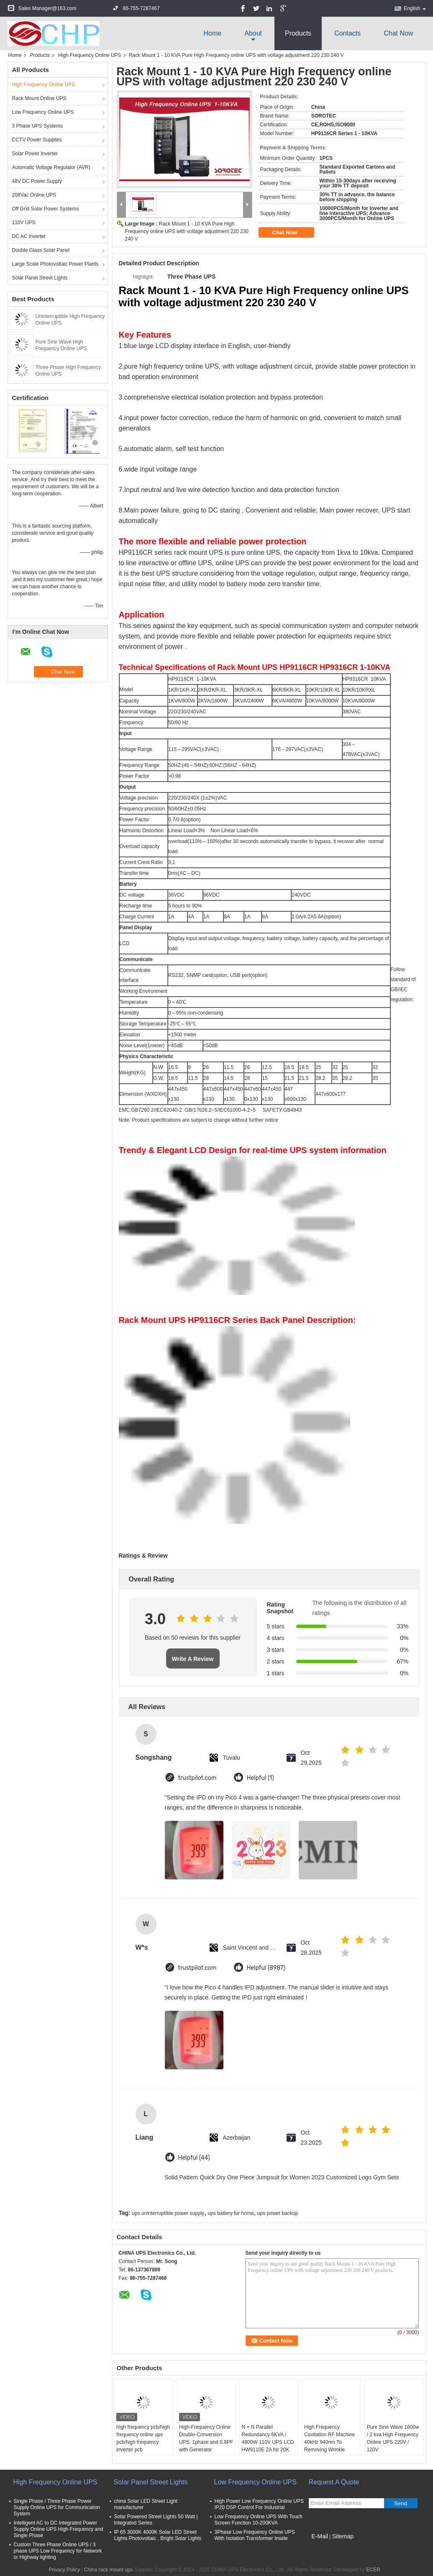 The height and width of the screenshot is (2576, 433). Describe the element at coordinates (398, 33) in the screenshot. I see `Chat Now` at that location.